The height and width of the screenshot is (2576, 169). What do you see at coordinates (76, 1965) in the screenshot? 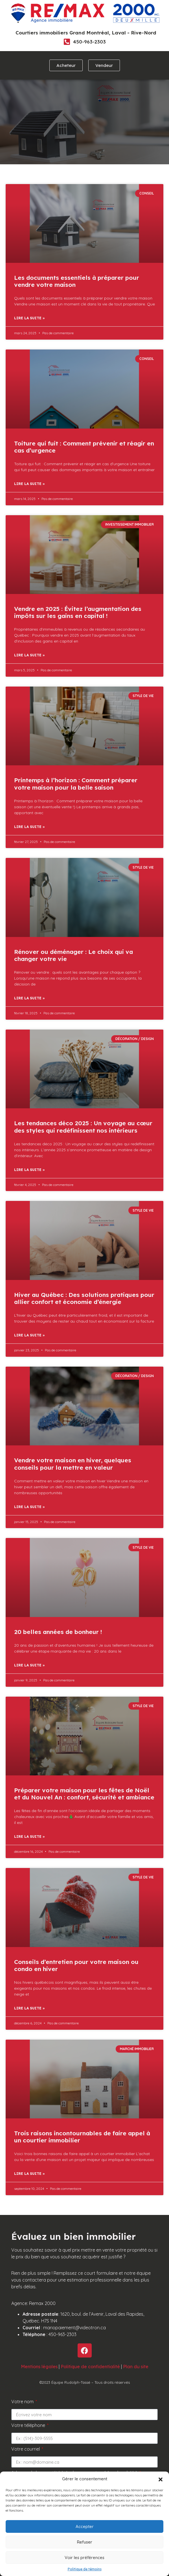
I see `Conseils d’entretien pour votre maison ou condo en hiver` at bounding box center [76, 1965].